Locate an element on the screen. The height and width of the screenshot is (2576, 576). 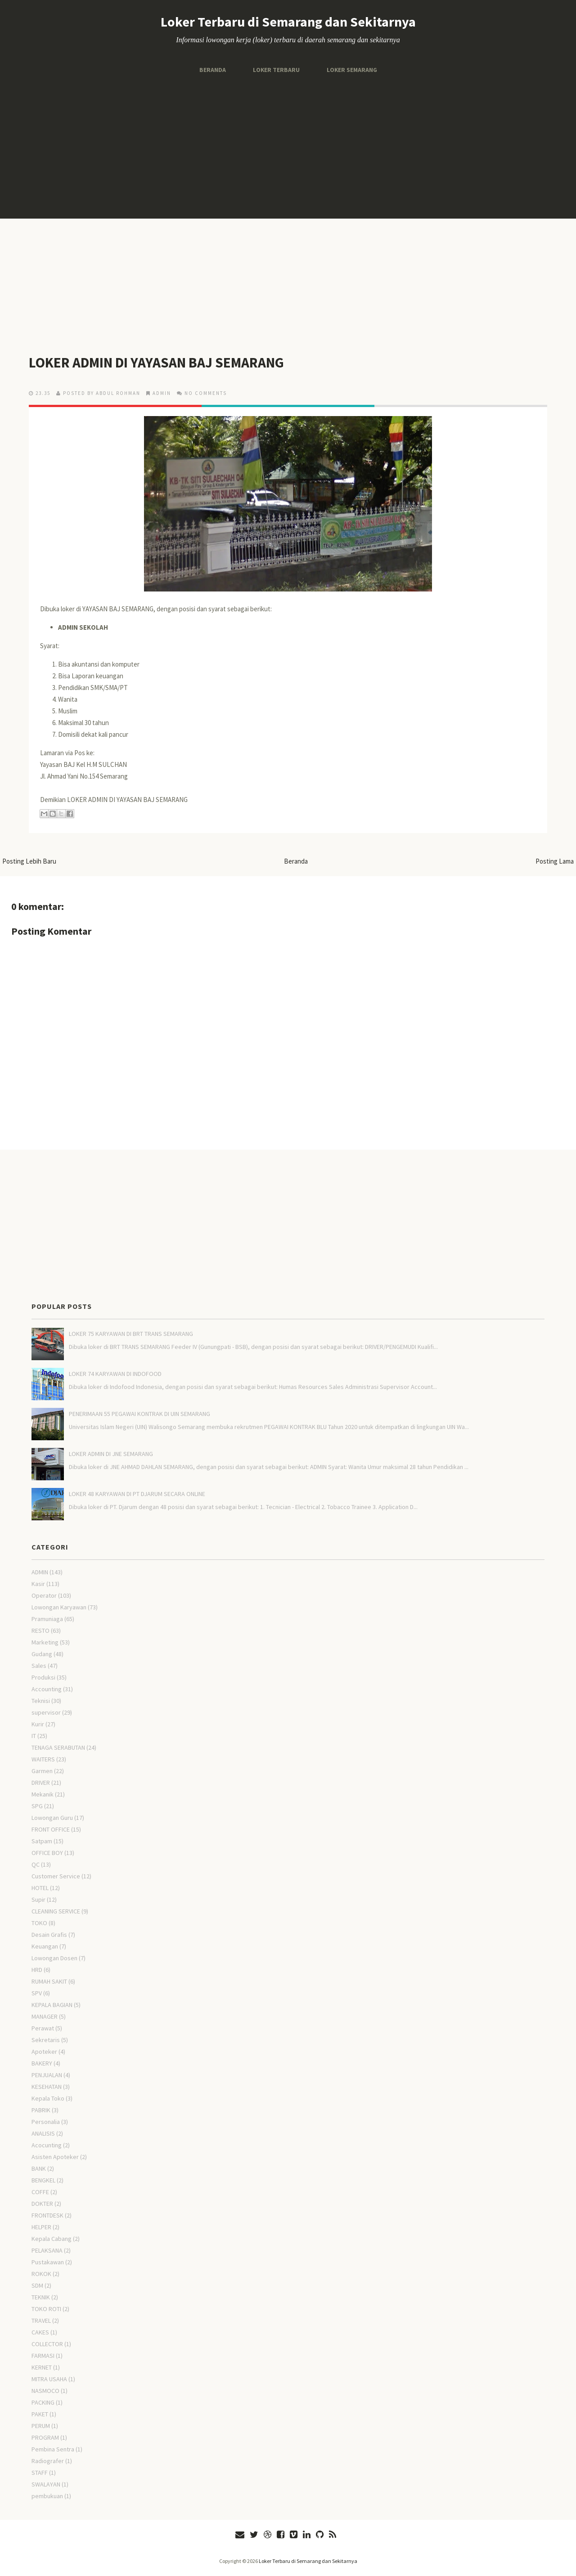
supervisor is located at coordinates (46, 1712).